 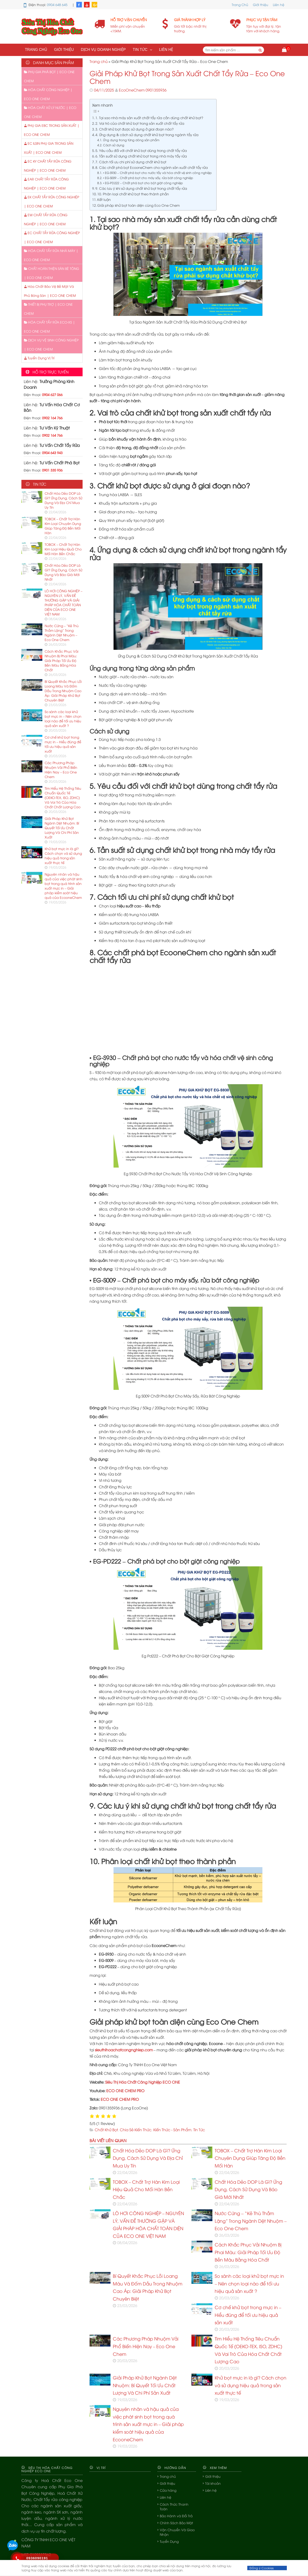 I want to click on LÒ HƠI CÔNG NGHIỆP – NGUYÊN LÝ, VẤN ĐỀ THƯỜNG GẶP VÀ GIẢI PHÁP HÓA CHẤT TOÀN DIỆN CỦA ECO ONE VIỆT NAM, so click(x=63, y=602).